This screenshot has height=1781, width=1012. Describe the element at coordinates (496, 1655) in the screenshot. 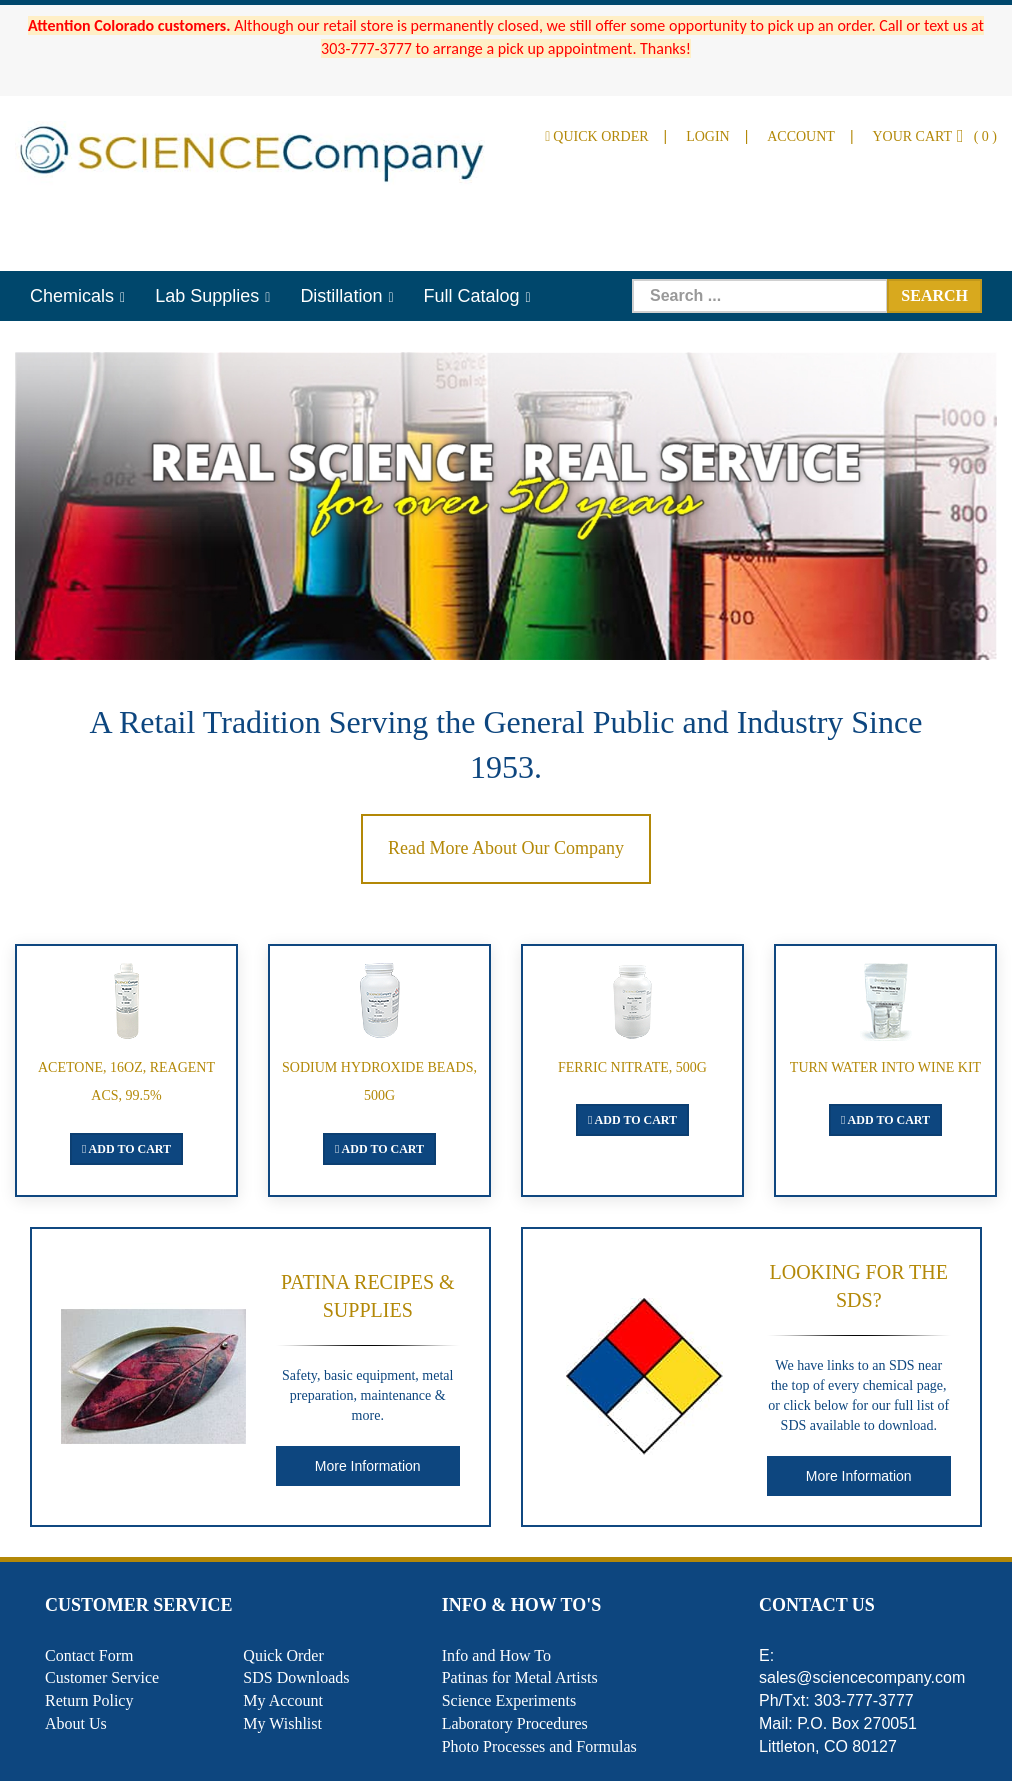

I see `Info and How To` at that location.